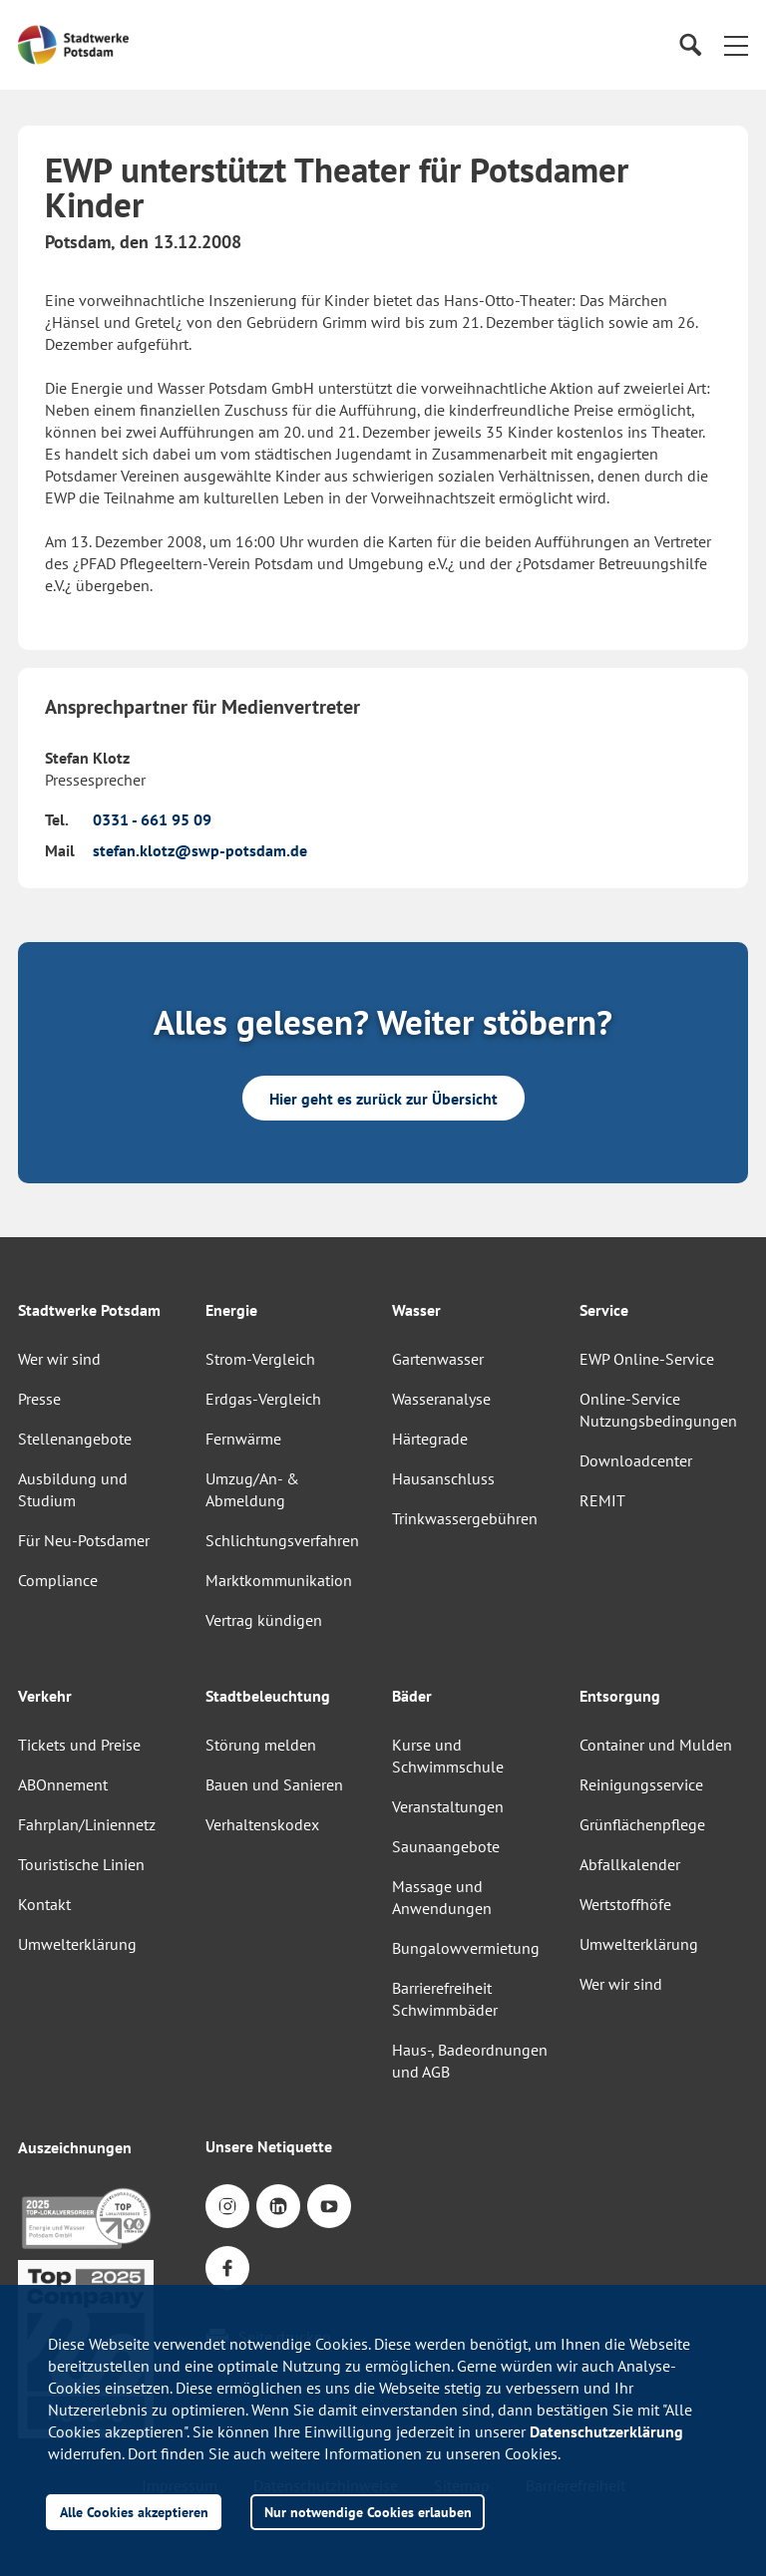  What do you see at coordinates (430, 1439) in the screenshot?
I see `Härtegrade` at bounding box center [430, 1439].